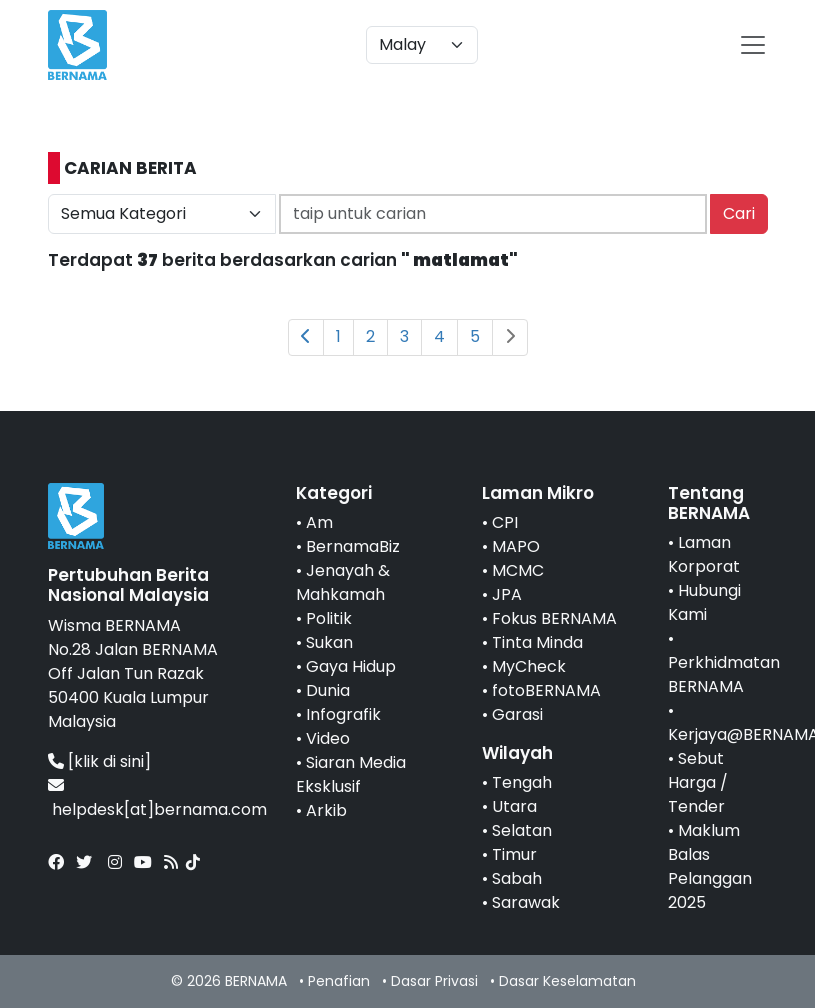  Describe the element at coordinates (505, 522) in the screenshot. I see `CPI` at that location.